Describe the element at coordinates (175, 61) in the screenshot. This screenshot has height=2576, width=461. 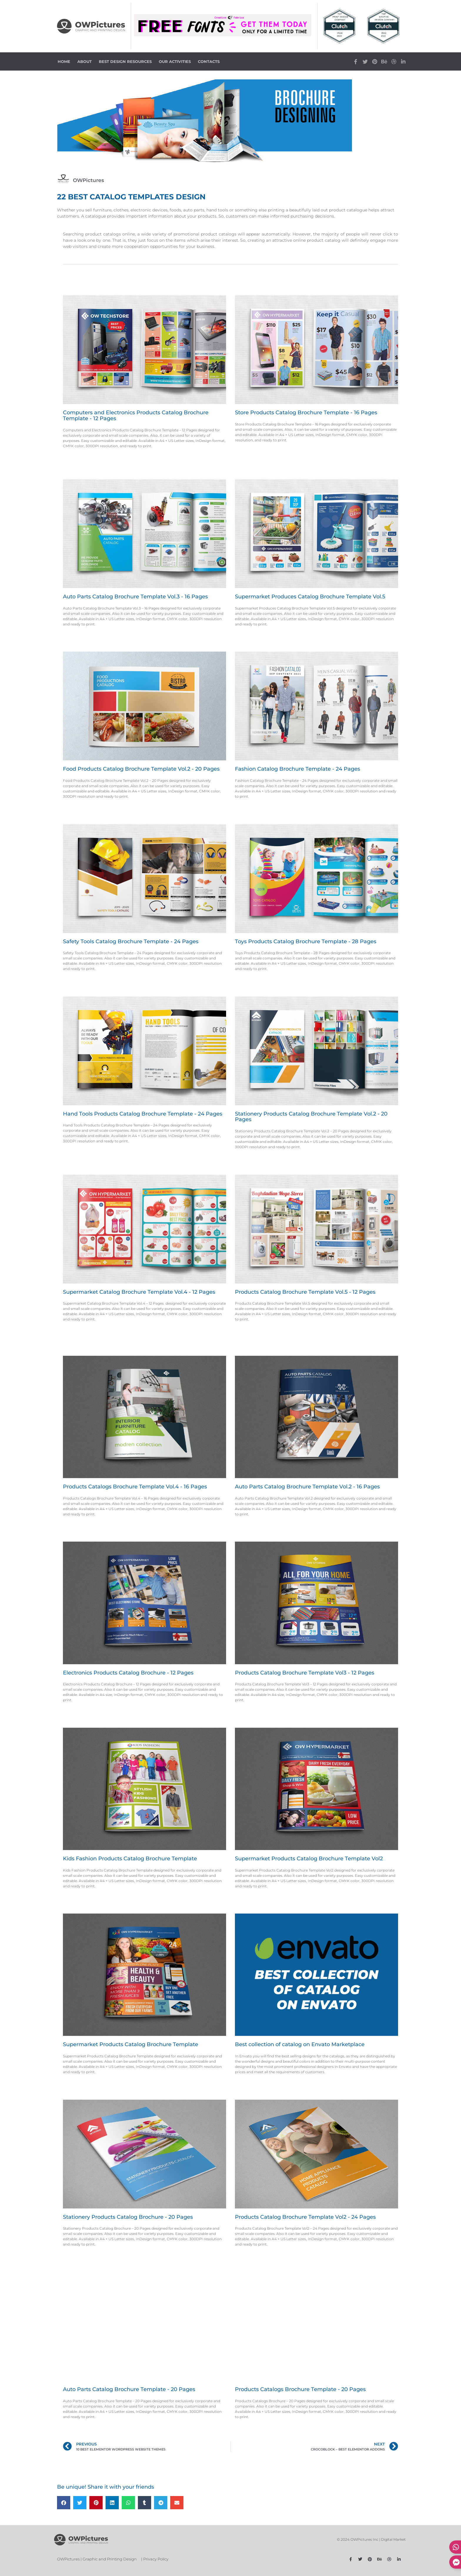
I see `Our Activities` at that location.